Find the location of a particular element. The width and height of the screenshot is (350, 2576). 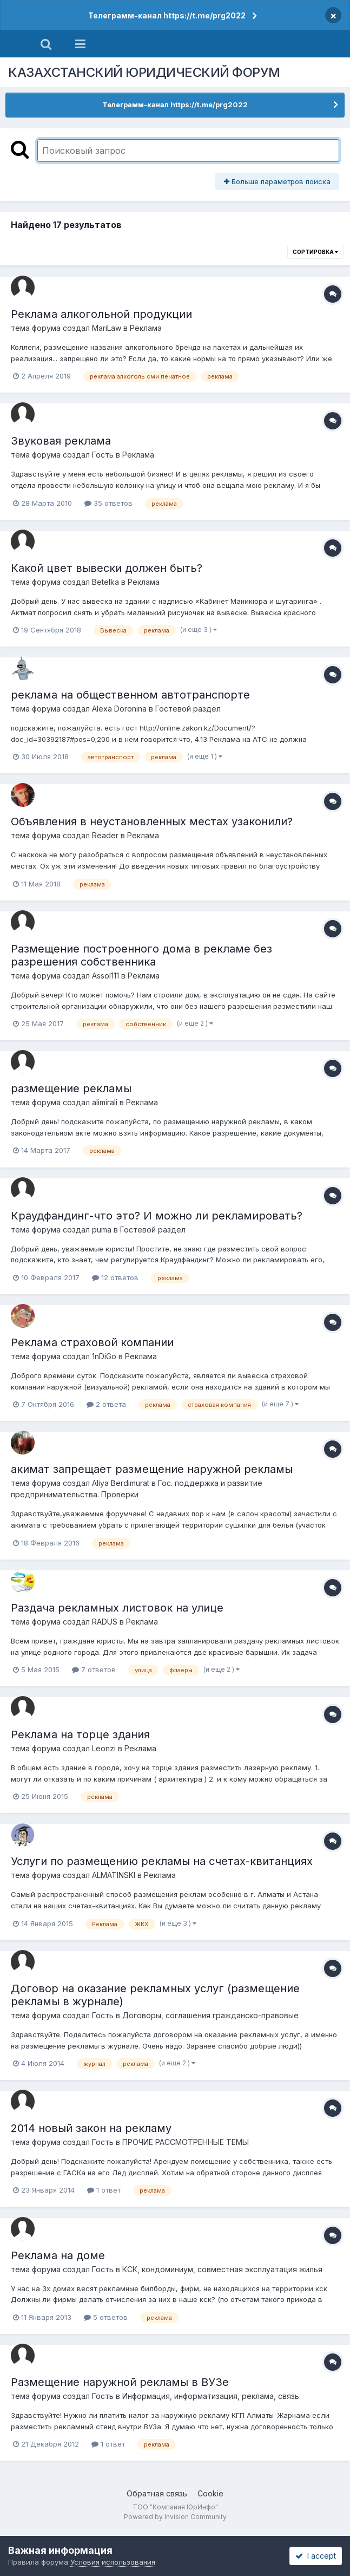

Реклама страховой компании is located at coordinates (92, 1342).